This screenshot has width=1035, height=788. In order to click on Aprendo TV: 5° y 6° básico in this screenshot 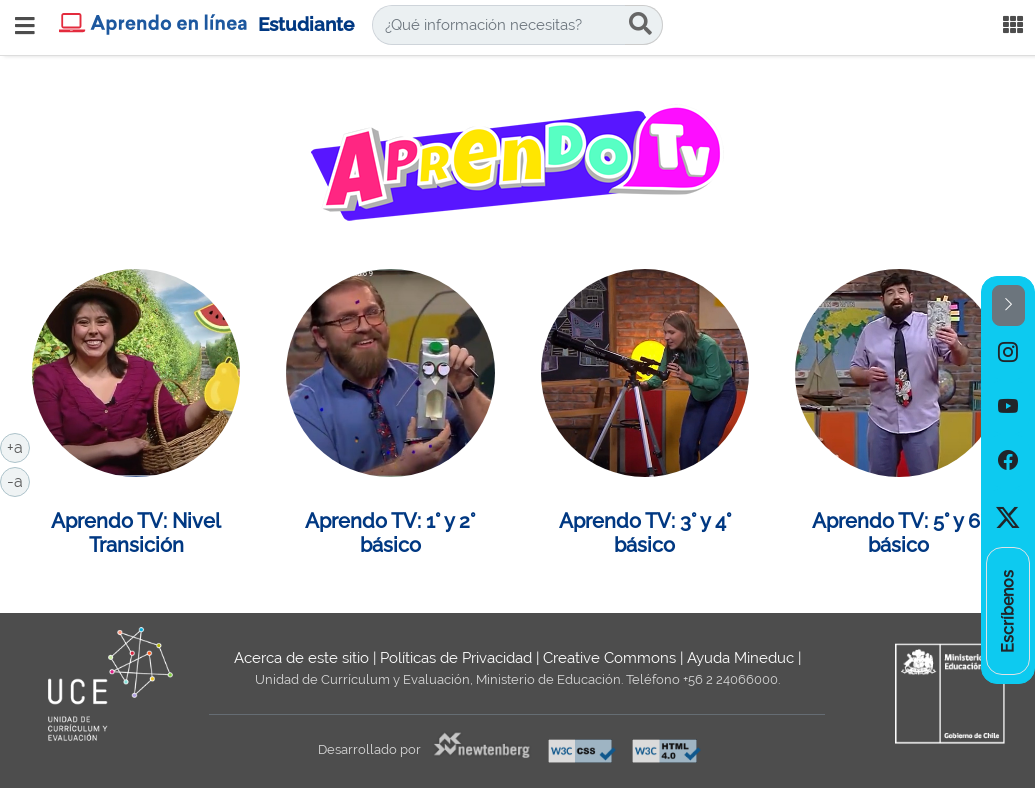, I will do `click(898, 533)`.